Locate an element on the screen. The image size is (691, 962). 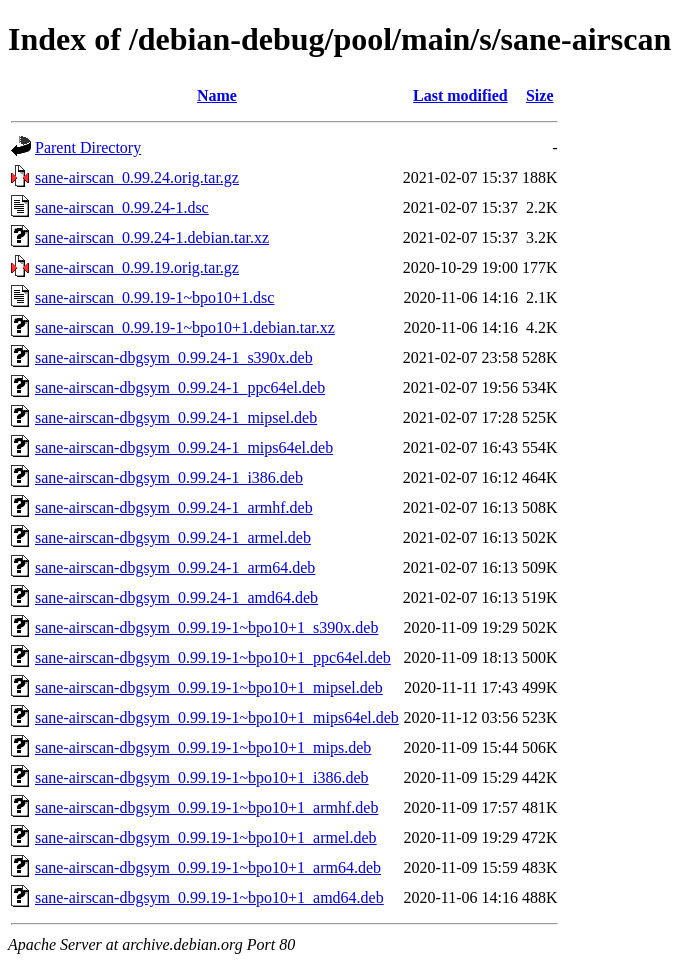
sane-airscan-dbgsym_0.99.19-1~bpo10+1_mipsel.deb is located at coordinates (209, 687).